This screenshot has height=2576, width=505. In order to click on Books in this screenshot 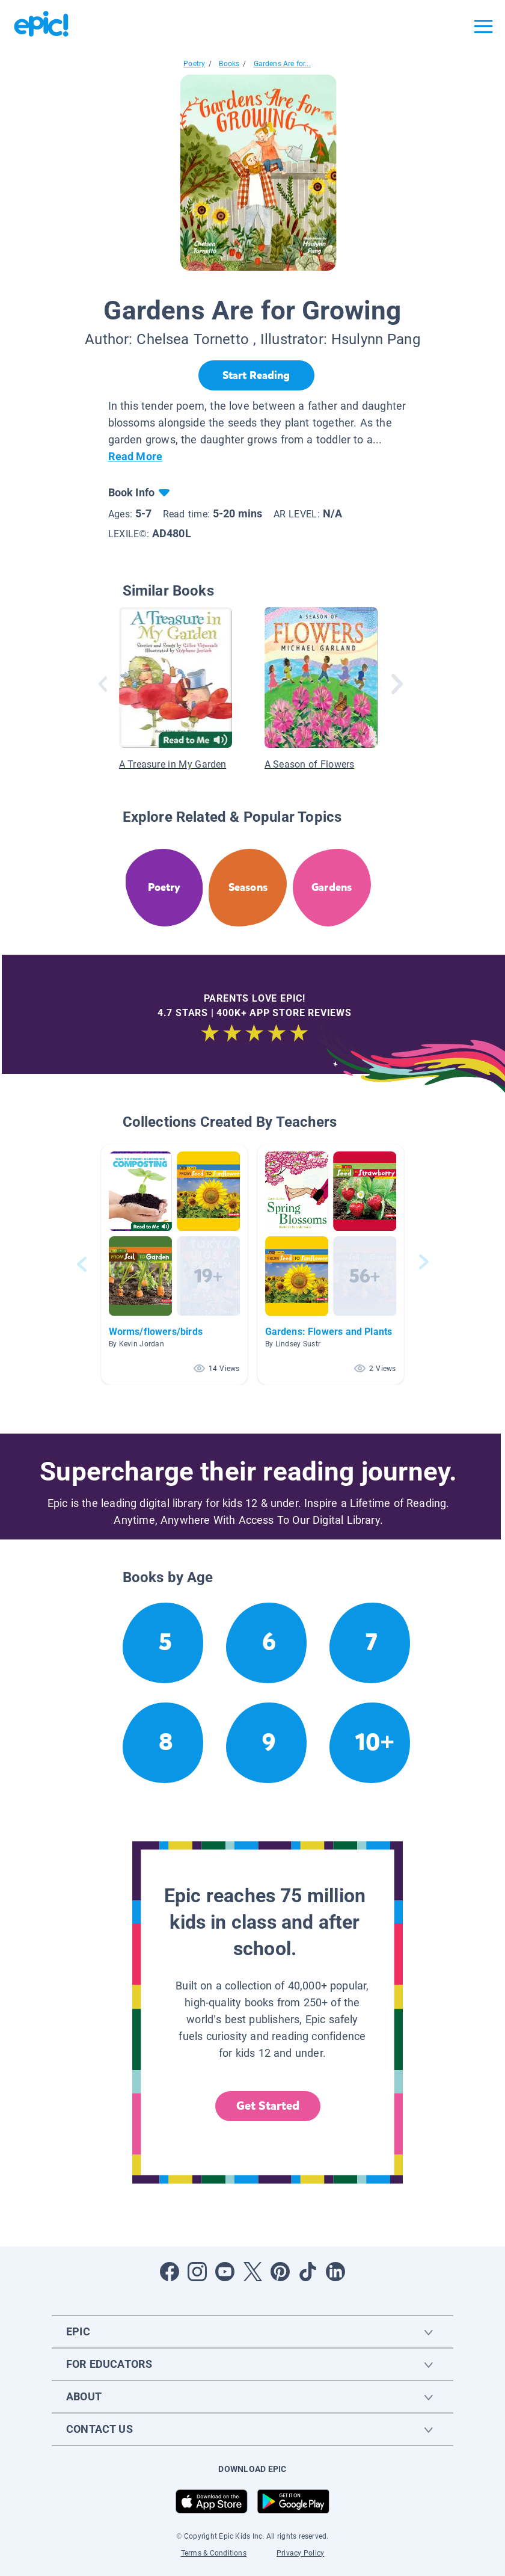, I will do `click(229, 64)`.